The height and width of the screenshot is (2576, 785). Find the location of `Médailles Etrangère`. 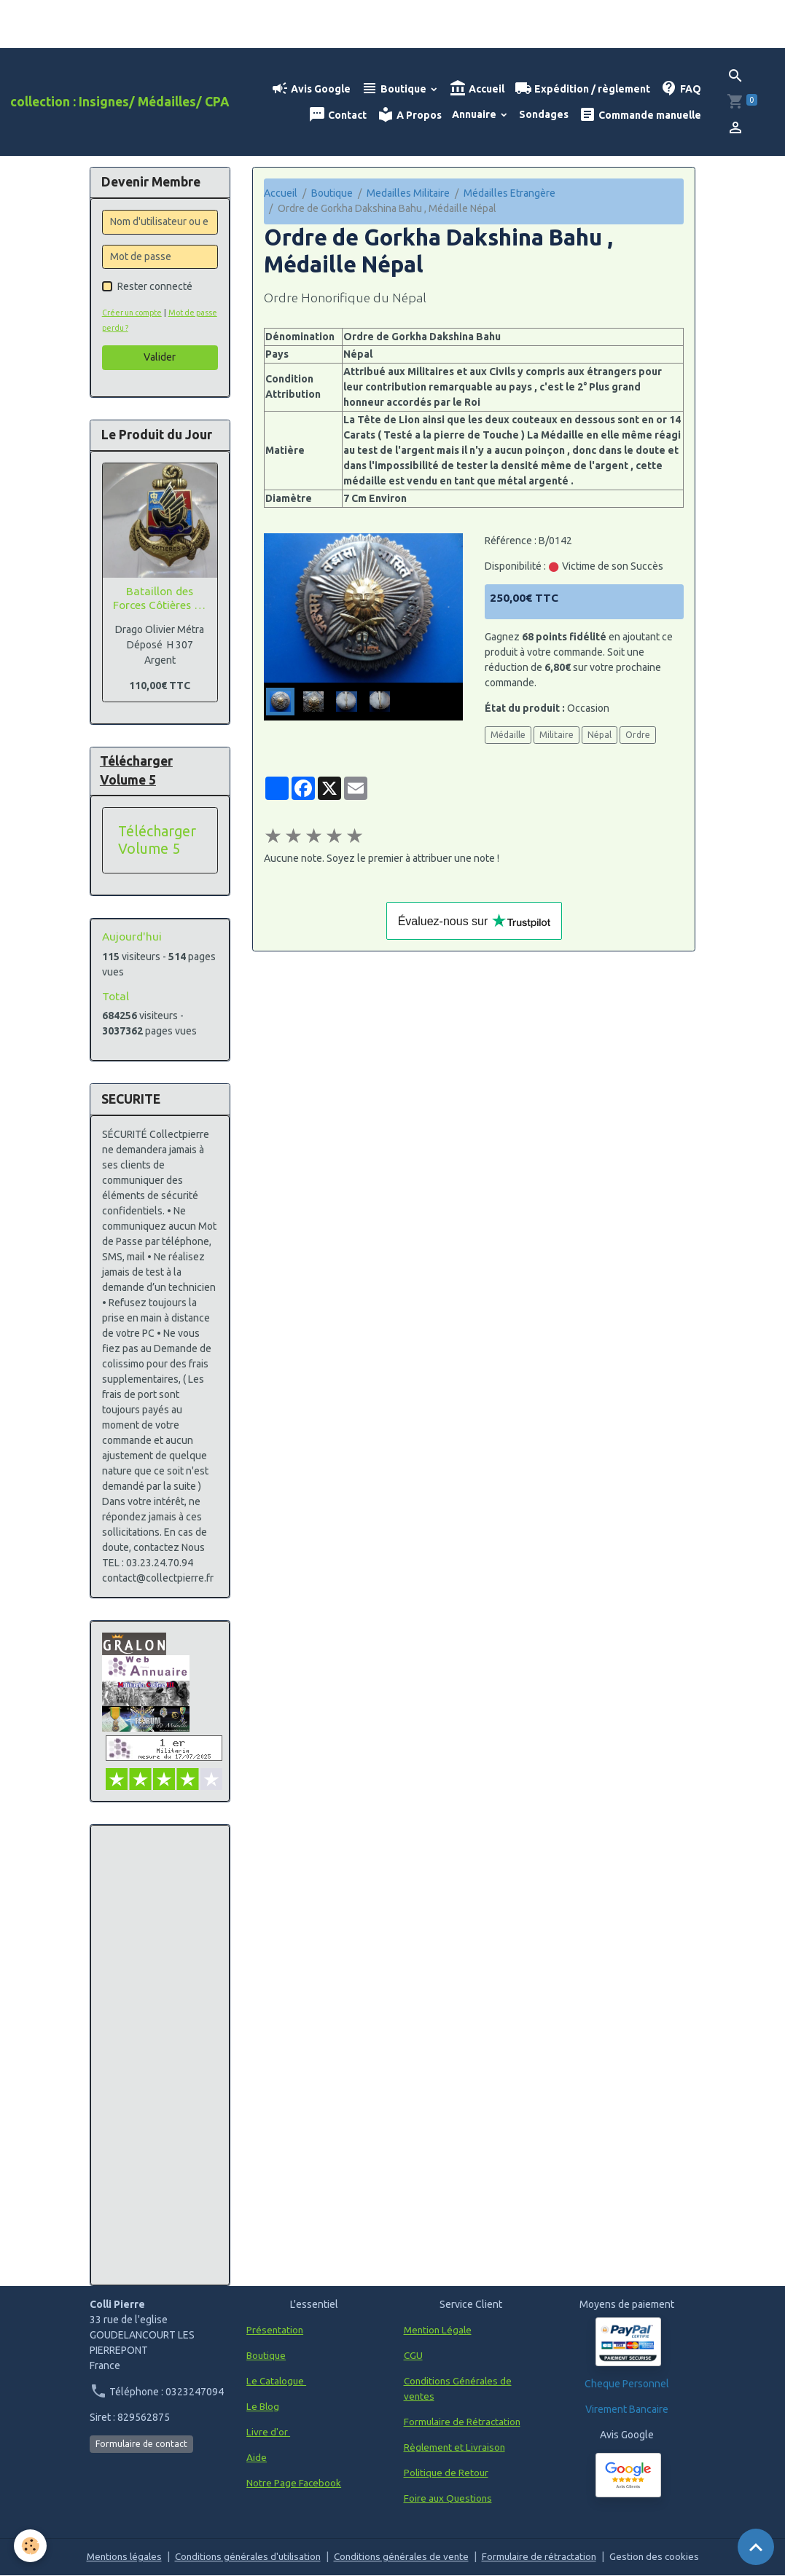

Médailles Etrangère is located at coordinates (509, 193).